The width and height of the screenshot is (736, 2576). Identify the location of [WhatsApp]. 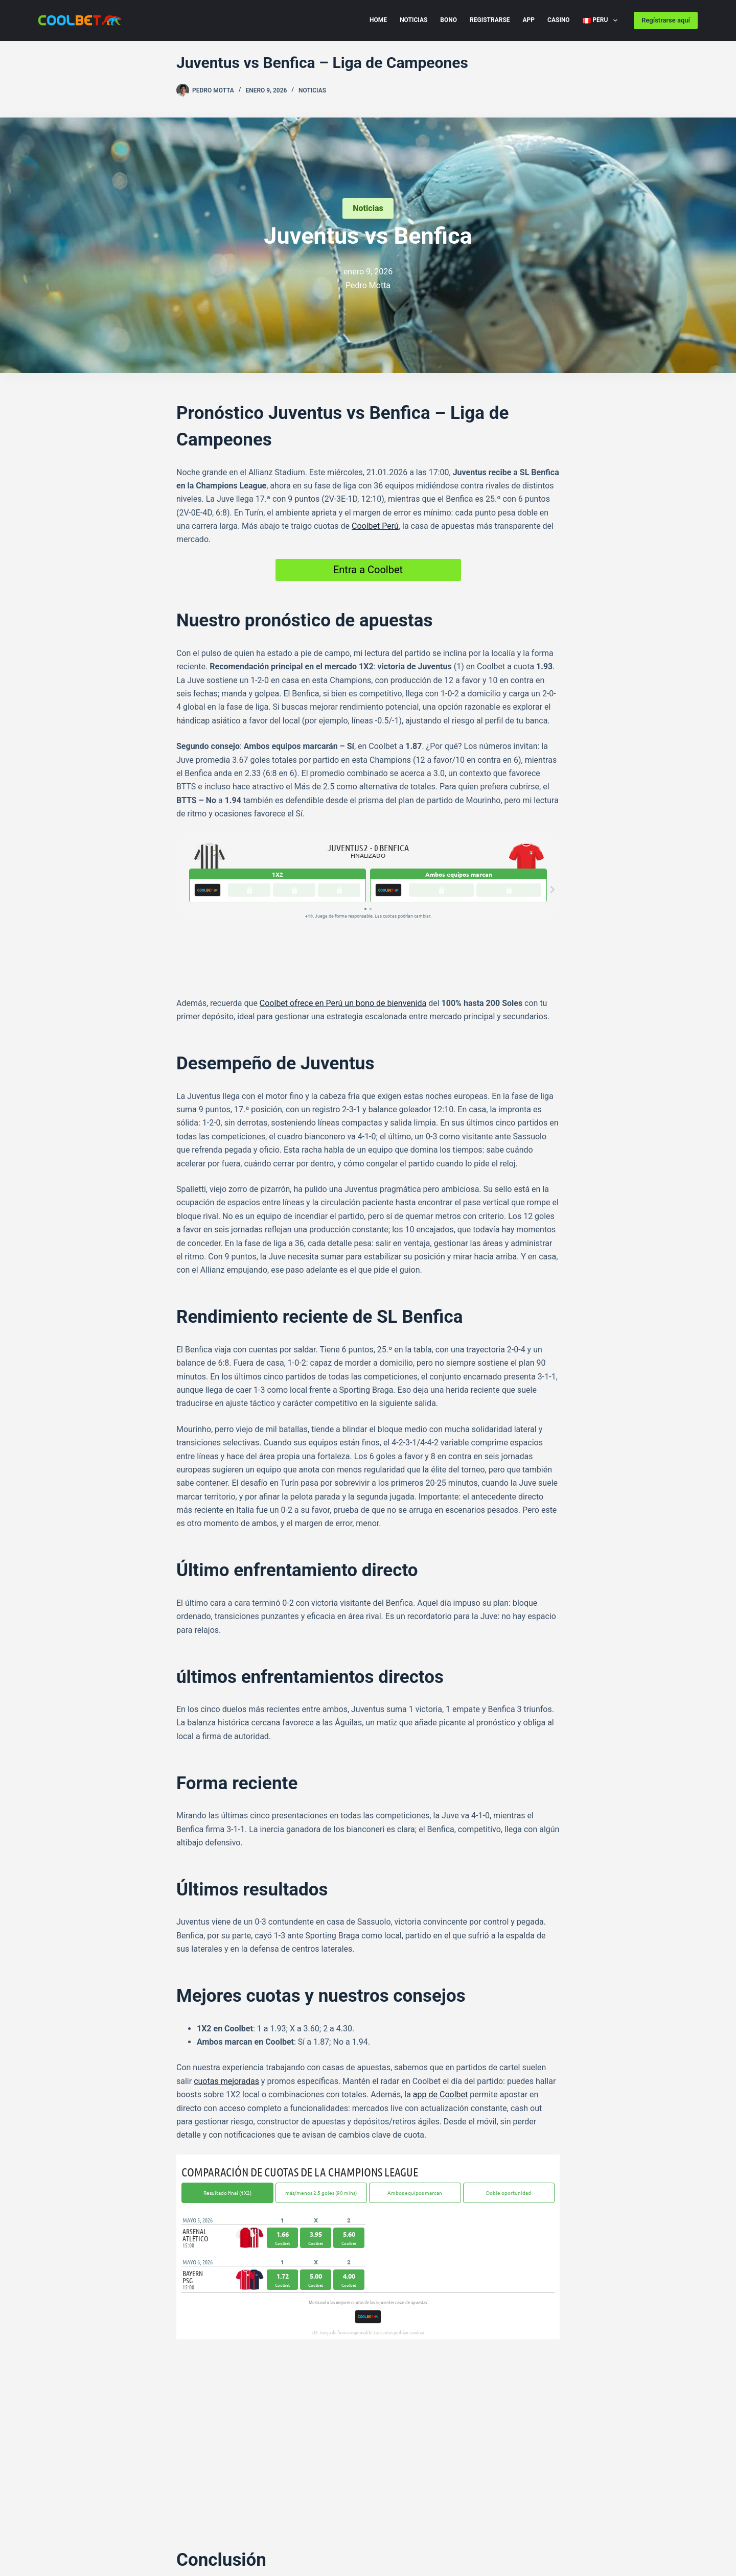
(226, 2457).